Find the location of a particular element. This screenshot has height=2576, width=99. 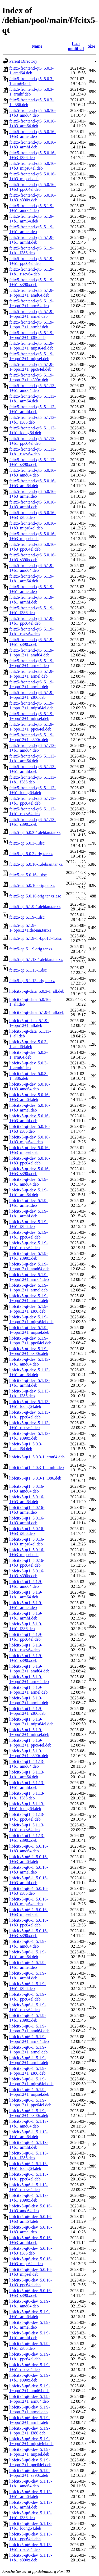

fcitx5-qt_5.1.13.orig.tar.xz is located at coordinates (32, 980).